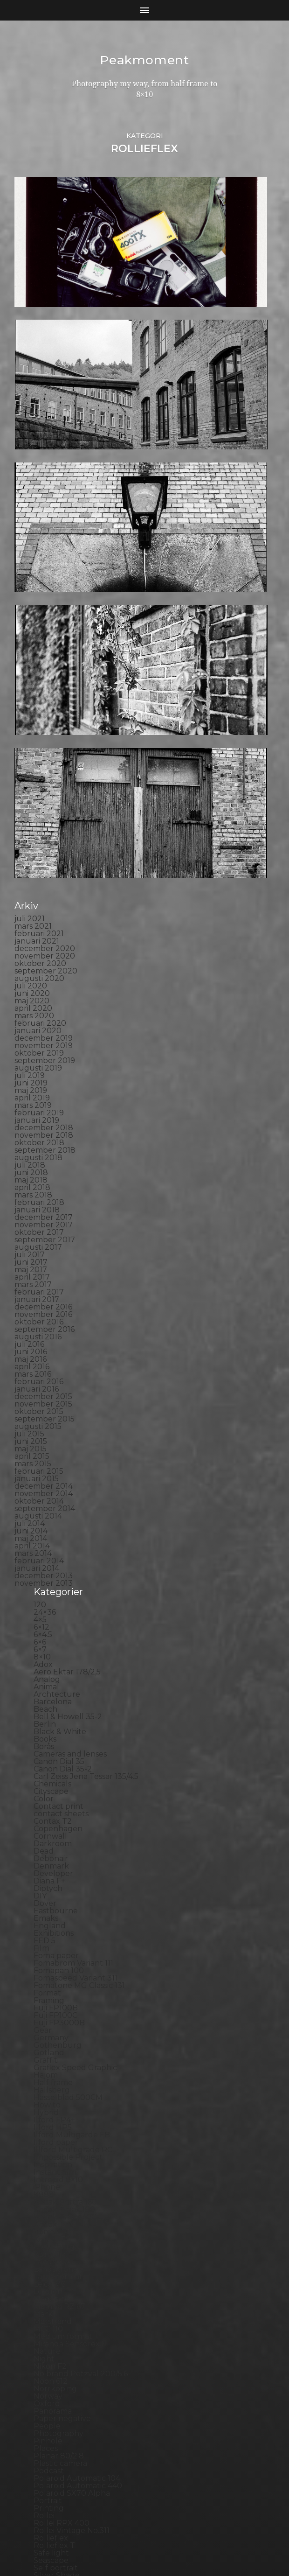 Image resolution: width=289 pixels, height=2576 pixels. Describe the element at coordinates (55, 2376) in the screenshot. I see `Toy camera` at that location.